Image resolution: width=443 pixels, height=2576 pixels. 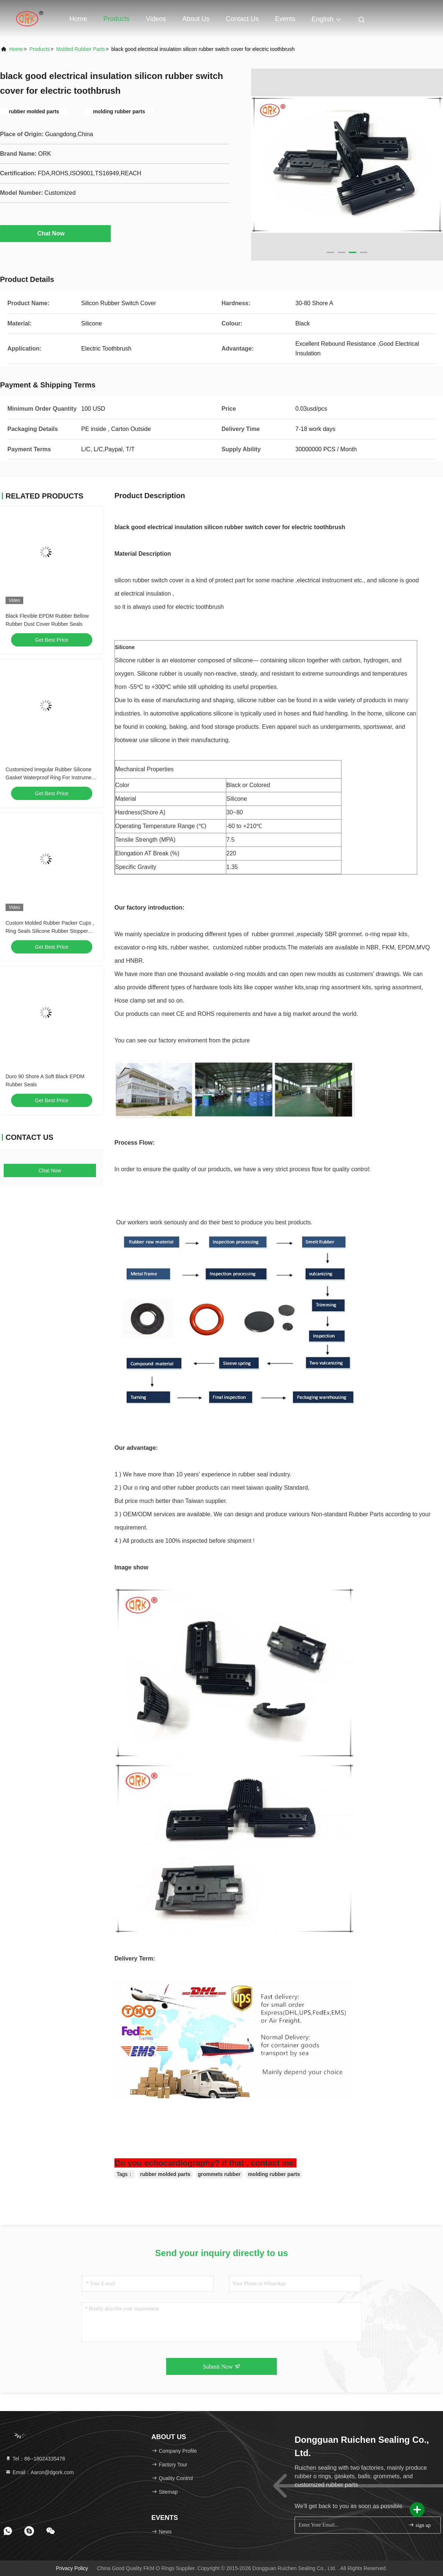 What do you see at coordinates (165, 2174) in the screenshot?
I see `rubber molded parts` at bounding box center [165, 2174].